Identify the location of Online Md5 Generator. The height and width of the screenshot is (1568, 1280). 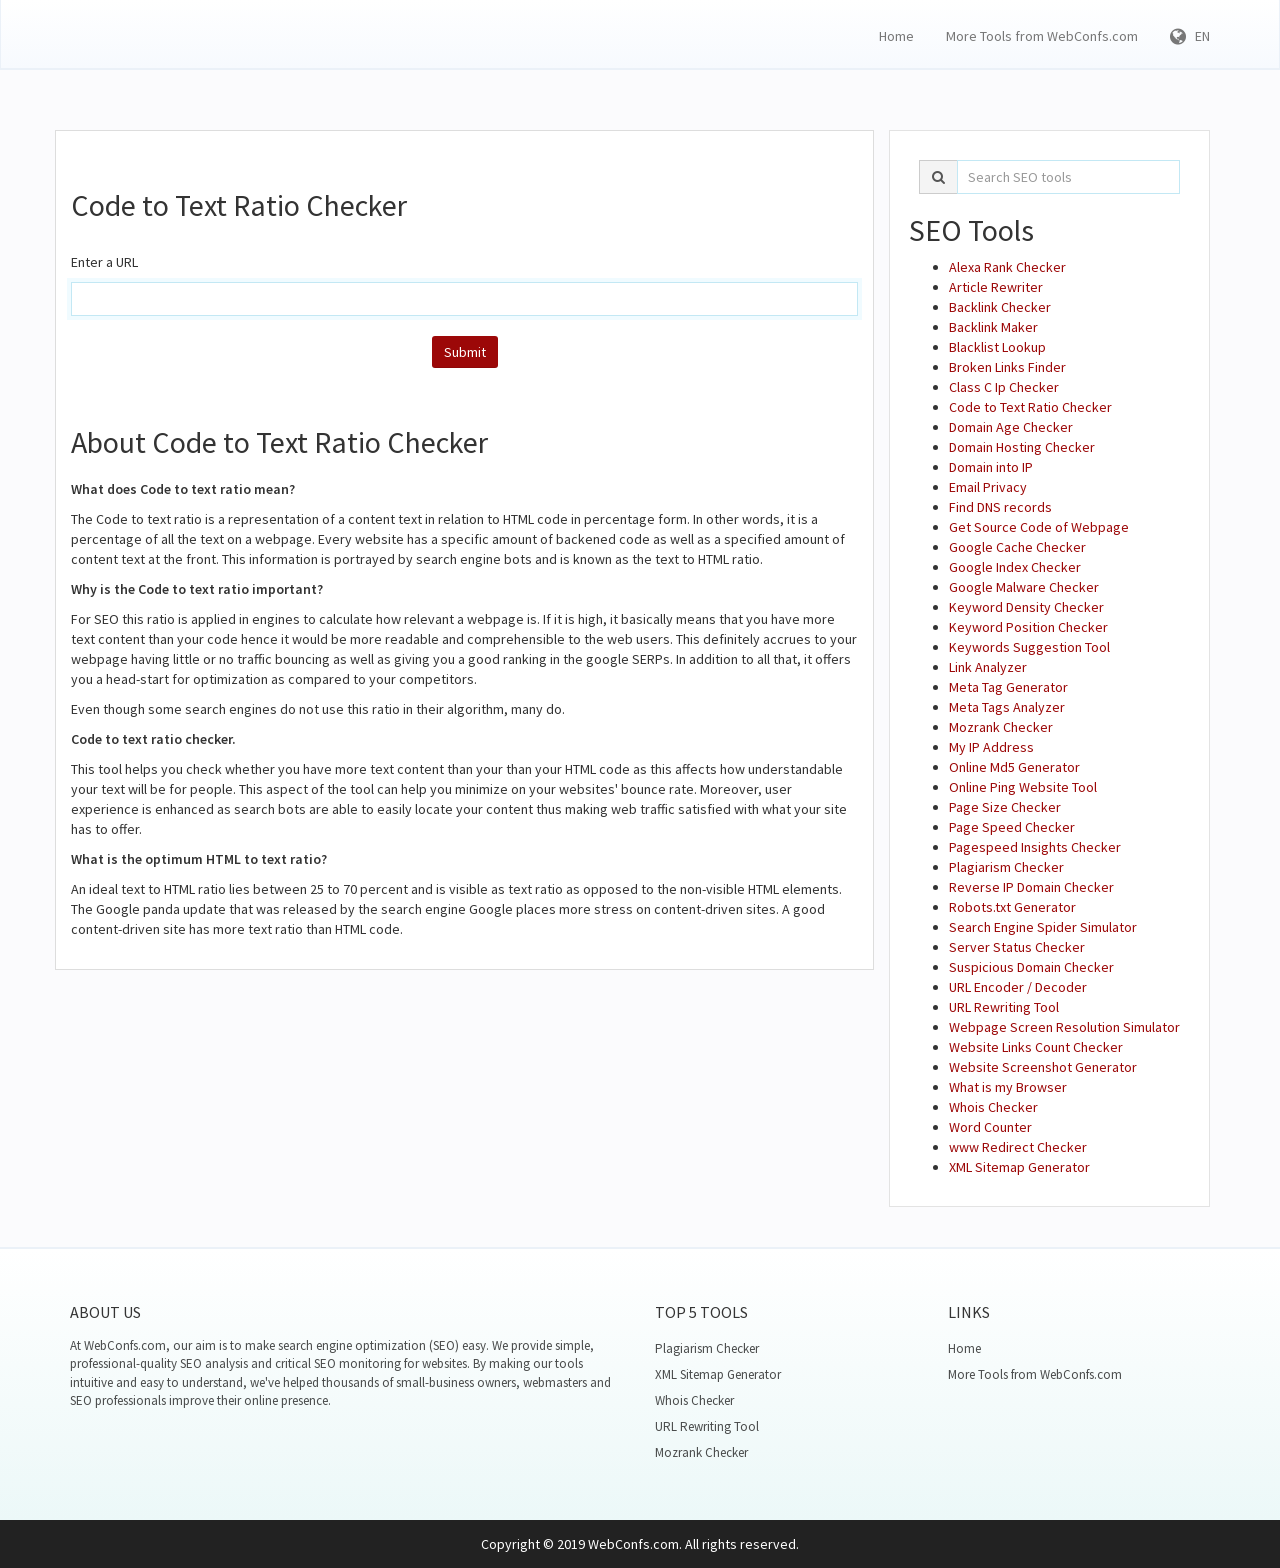
(1014, 767).